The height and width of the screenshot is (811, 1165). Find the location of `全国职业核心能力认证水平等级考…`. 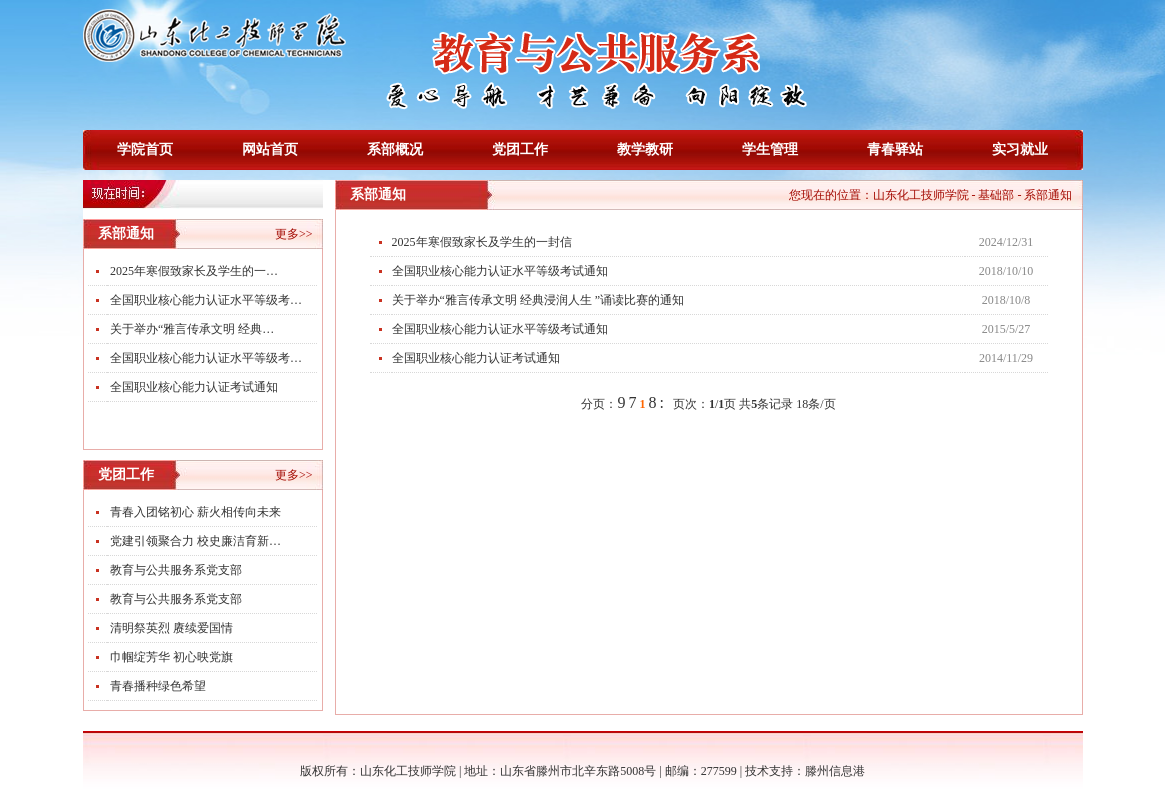

全国职业核心能力认证水平等级考… is located at coordinates (206, 300).